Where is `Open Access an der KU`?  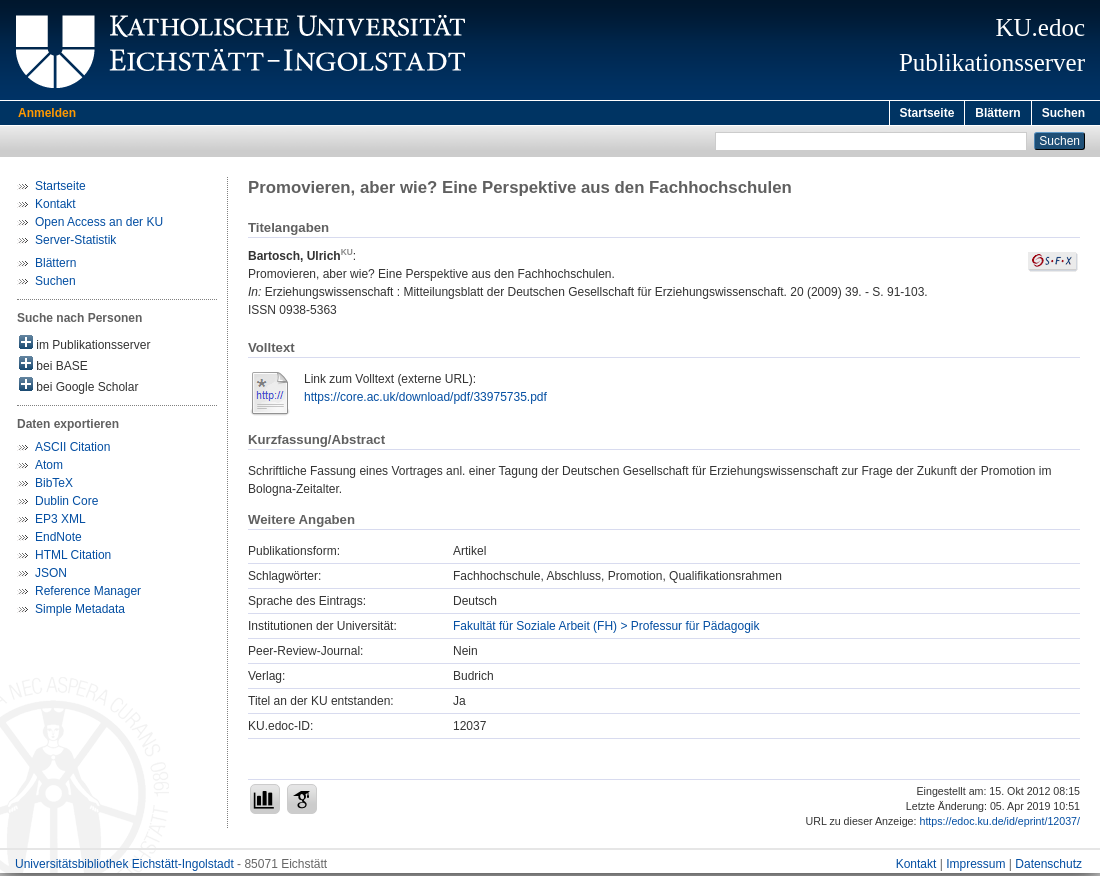 Open Access an der KU is located at coordinates (99, 225).